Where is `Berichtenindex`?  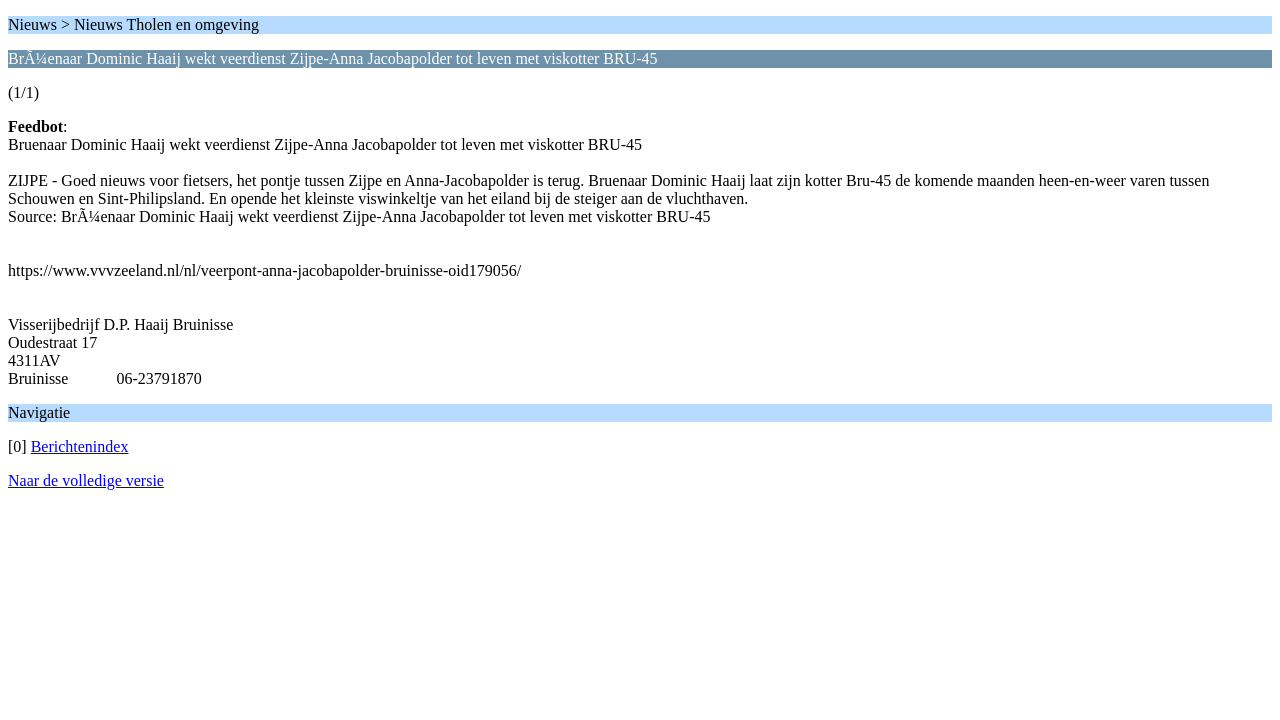 Berichtenindex is located at coordinates (80, 446).